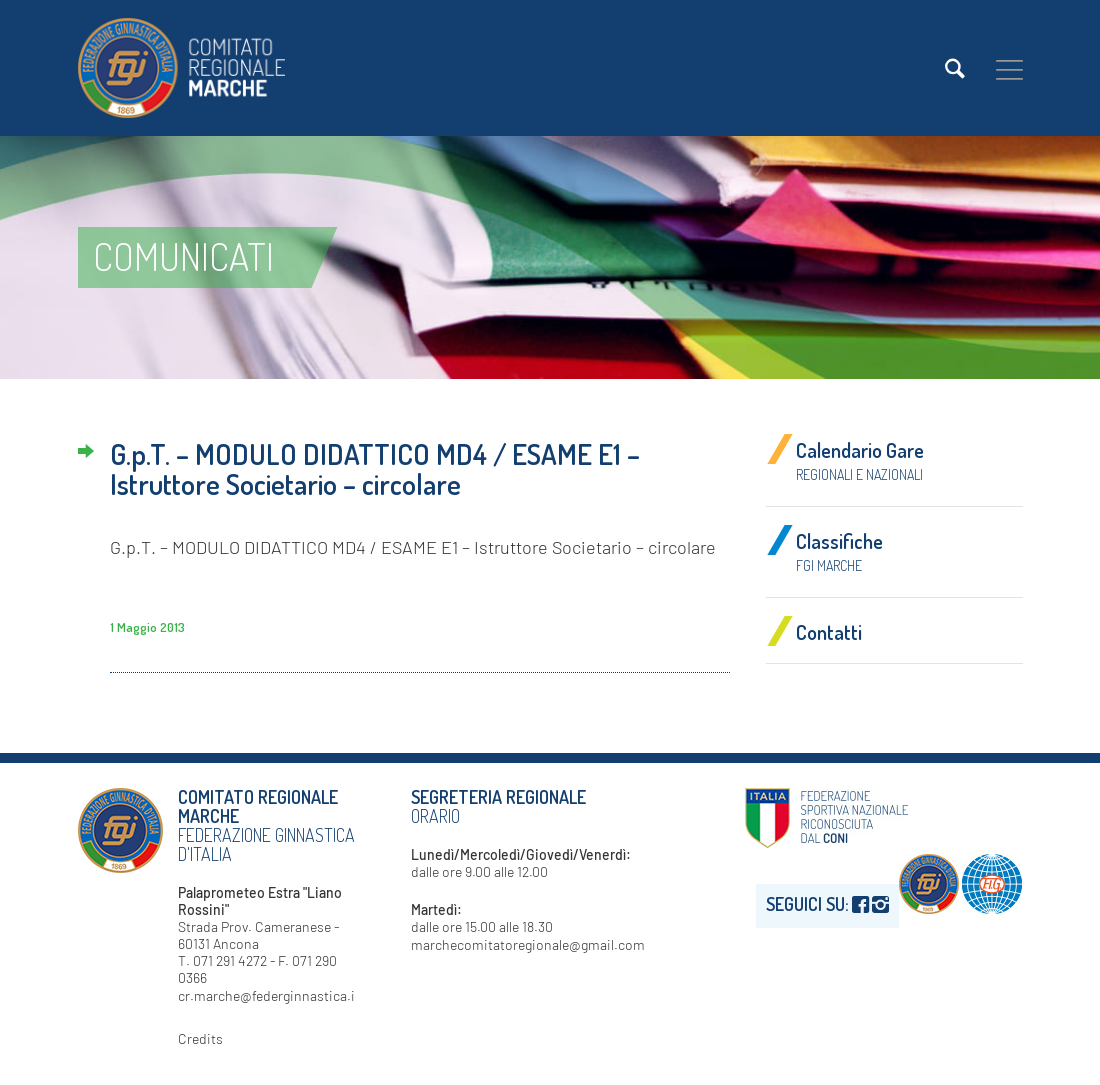 Image resolution: width=1100 pixels, height=1085 pixels. Describe the element at coordinates (1009, 68) in the screenshot. I see `[Menu]` at that location.